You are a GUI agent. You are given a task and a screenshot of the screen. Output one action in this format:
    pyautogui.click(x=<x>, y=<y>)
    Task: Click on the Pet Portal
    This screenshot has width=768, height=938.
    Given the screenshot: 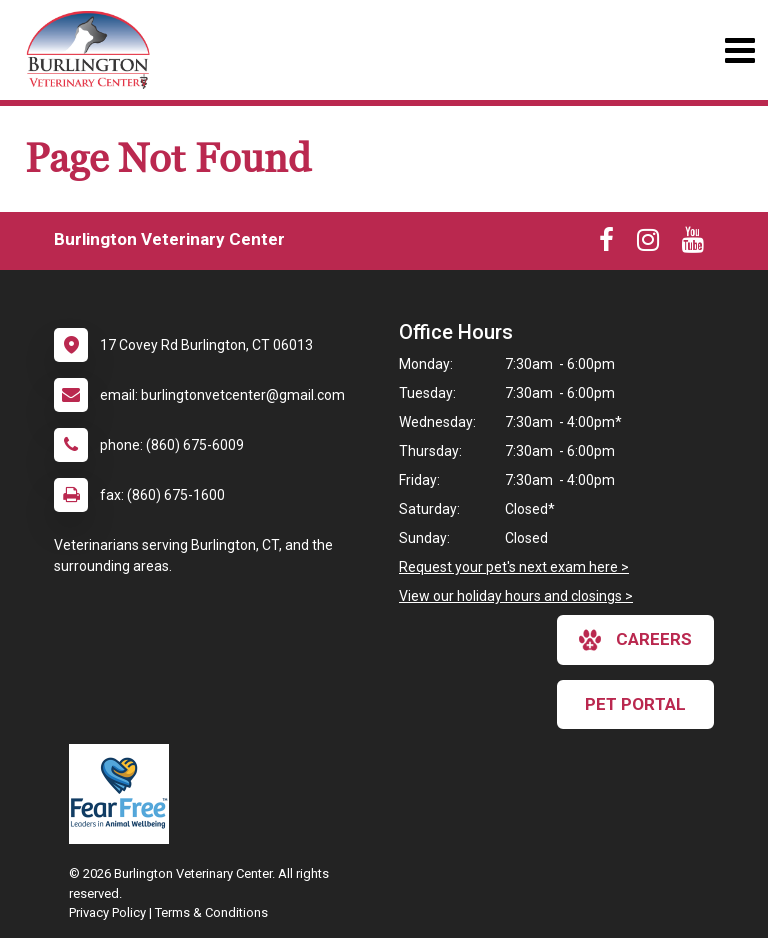 What is the action you would take?
    pyautogui.click(x=635, y=704)
    